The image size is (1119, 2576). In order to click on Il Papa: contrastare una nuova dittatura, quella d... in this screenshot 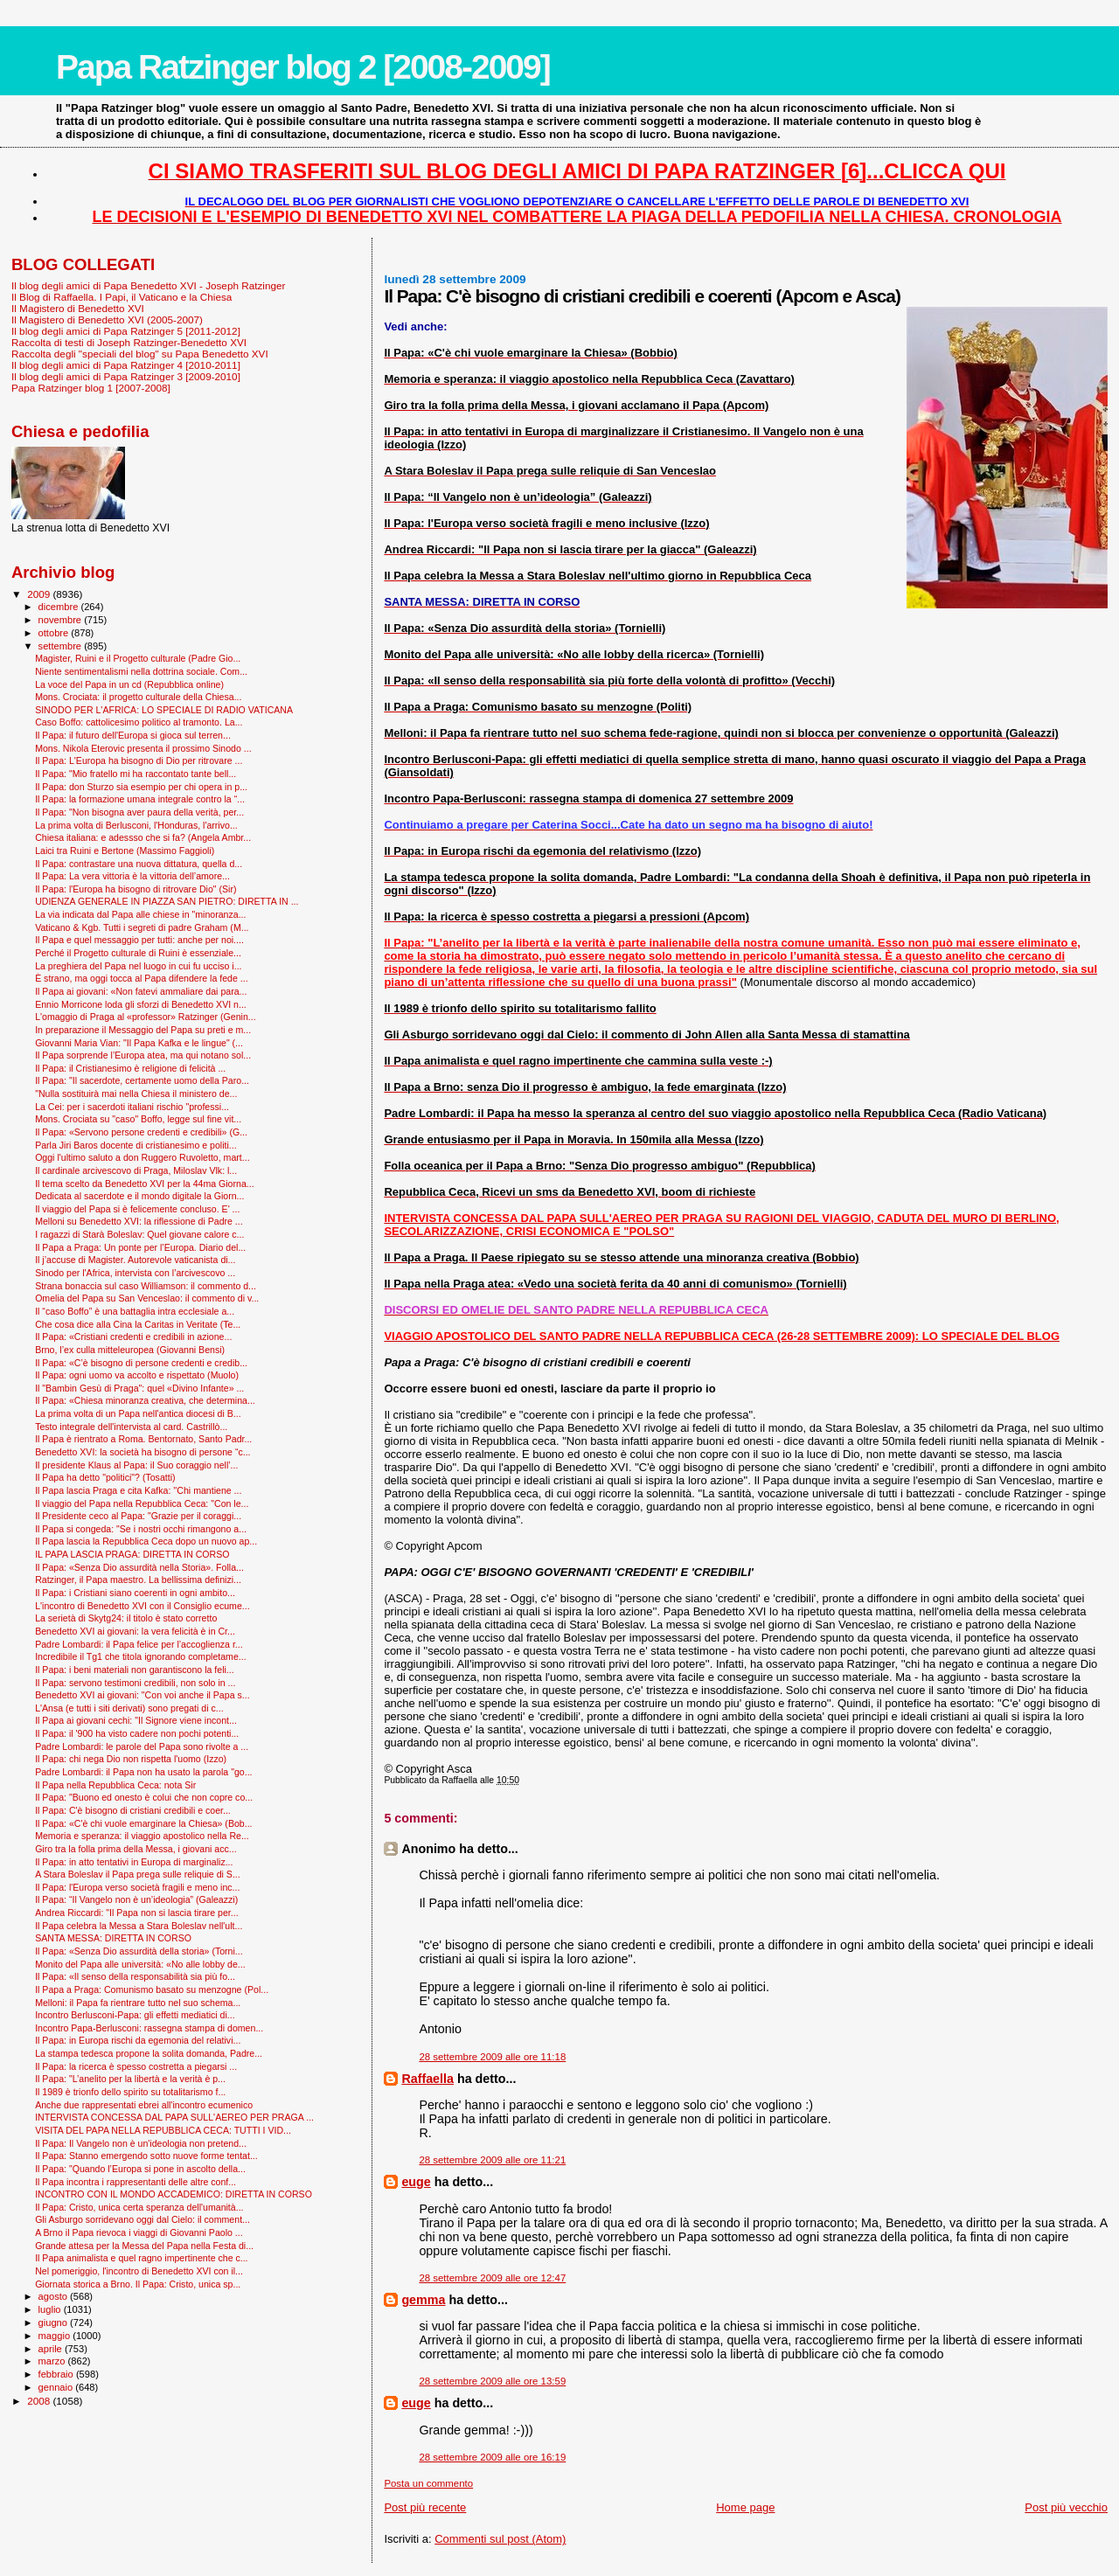, I will do `click(138, 863)`.